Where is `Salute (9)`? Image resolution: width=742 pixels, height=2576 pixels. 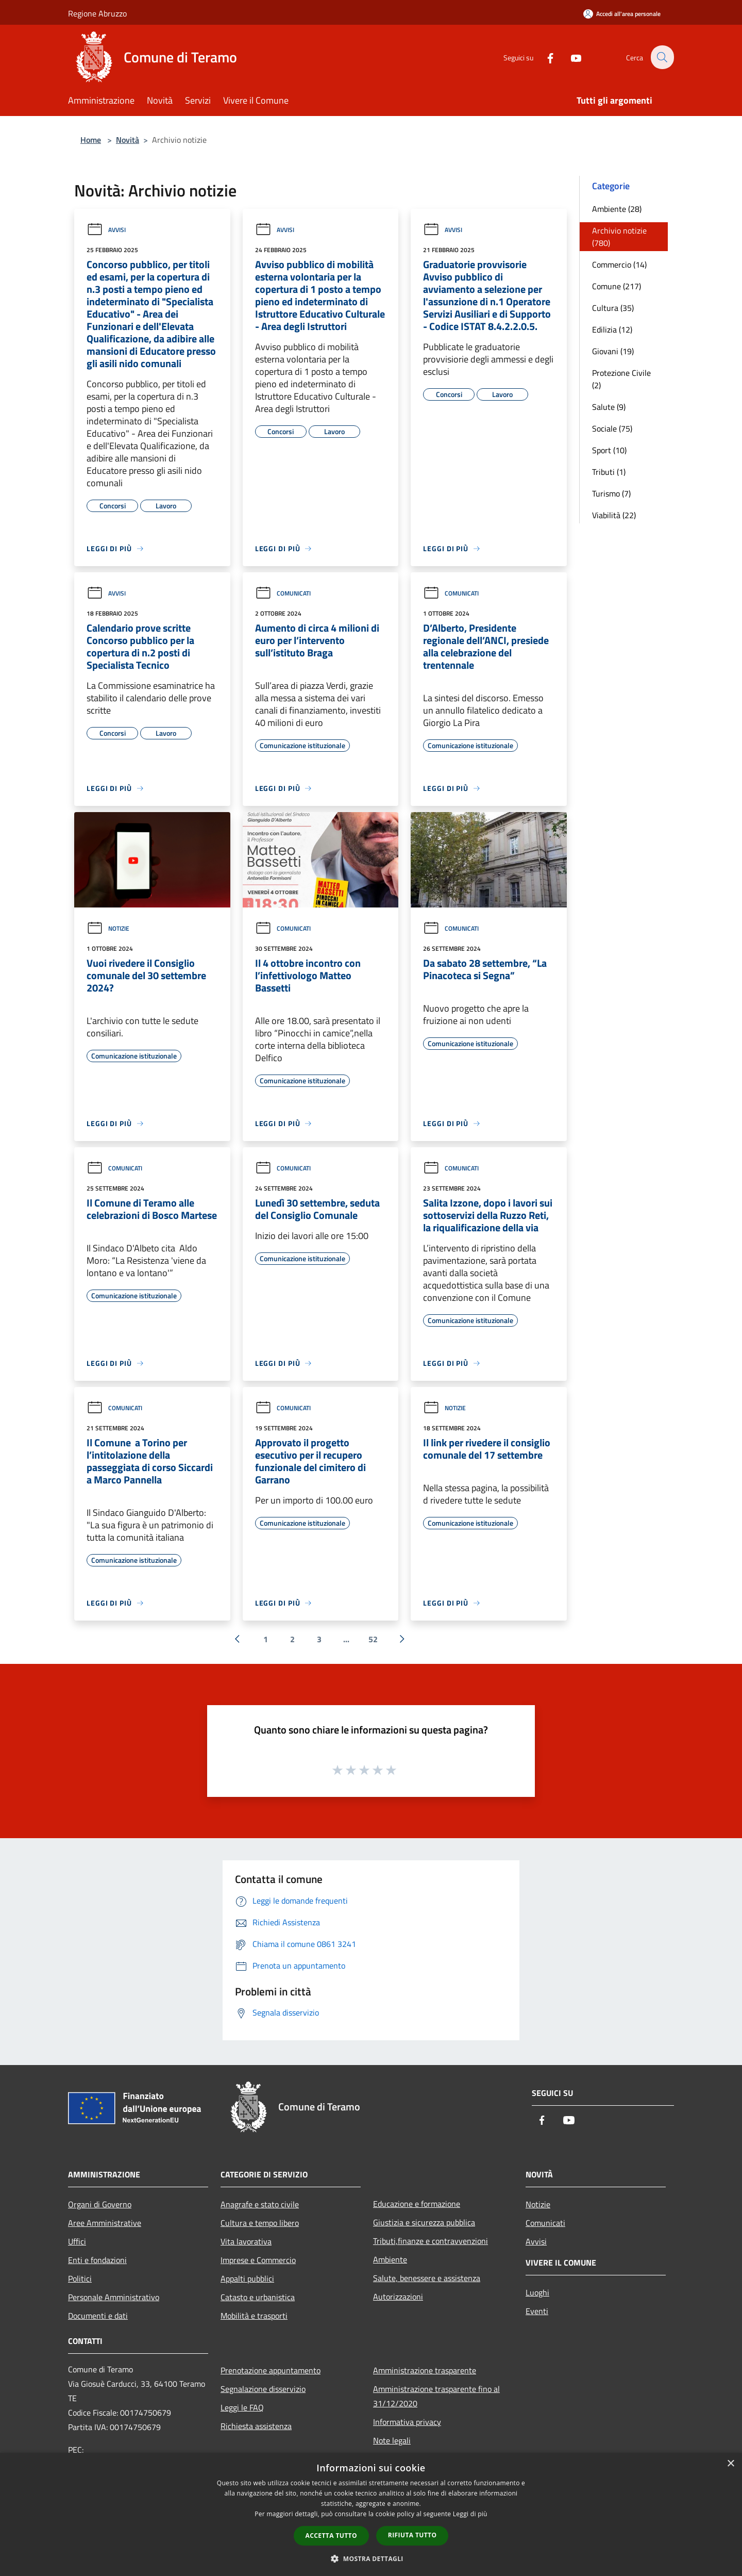
Salute (9) is located at coordinates (609, 407).